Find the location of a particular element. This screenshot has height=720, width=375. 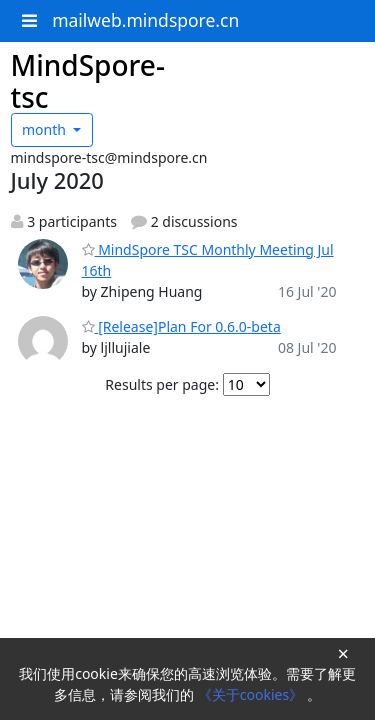

MindSpore-tsc is located at coordinates (88, 81).